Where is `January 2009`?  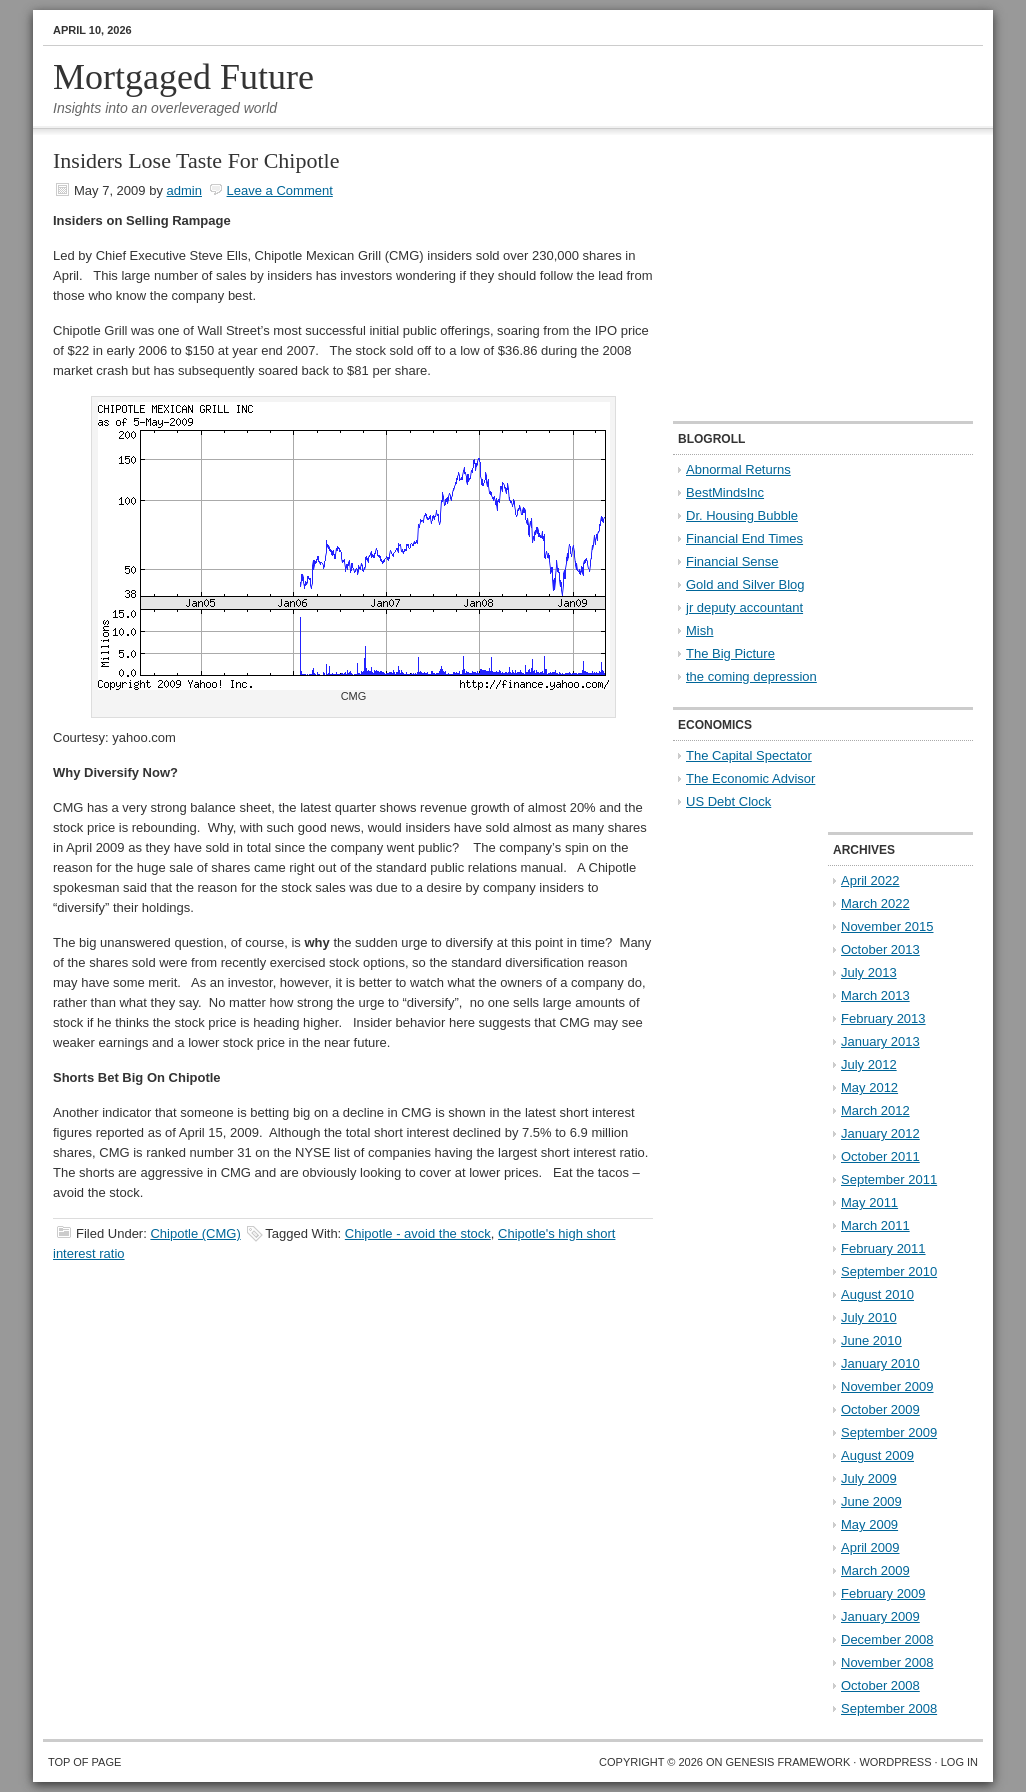
January 2009 is located at coordinates (880, 1616).